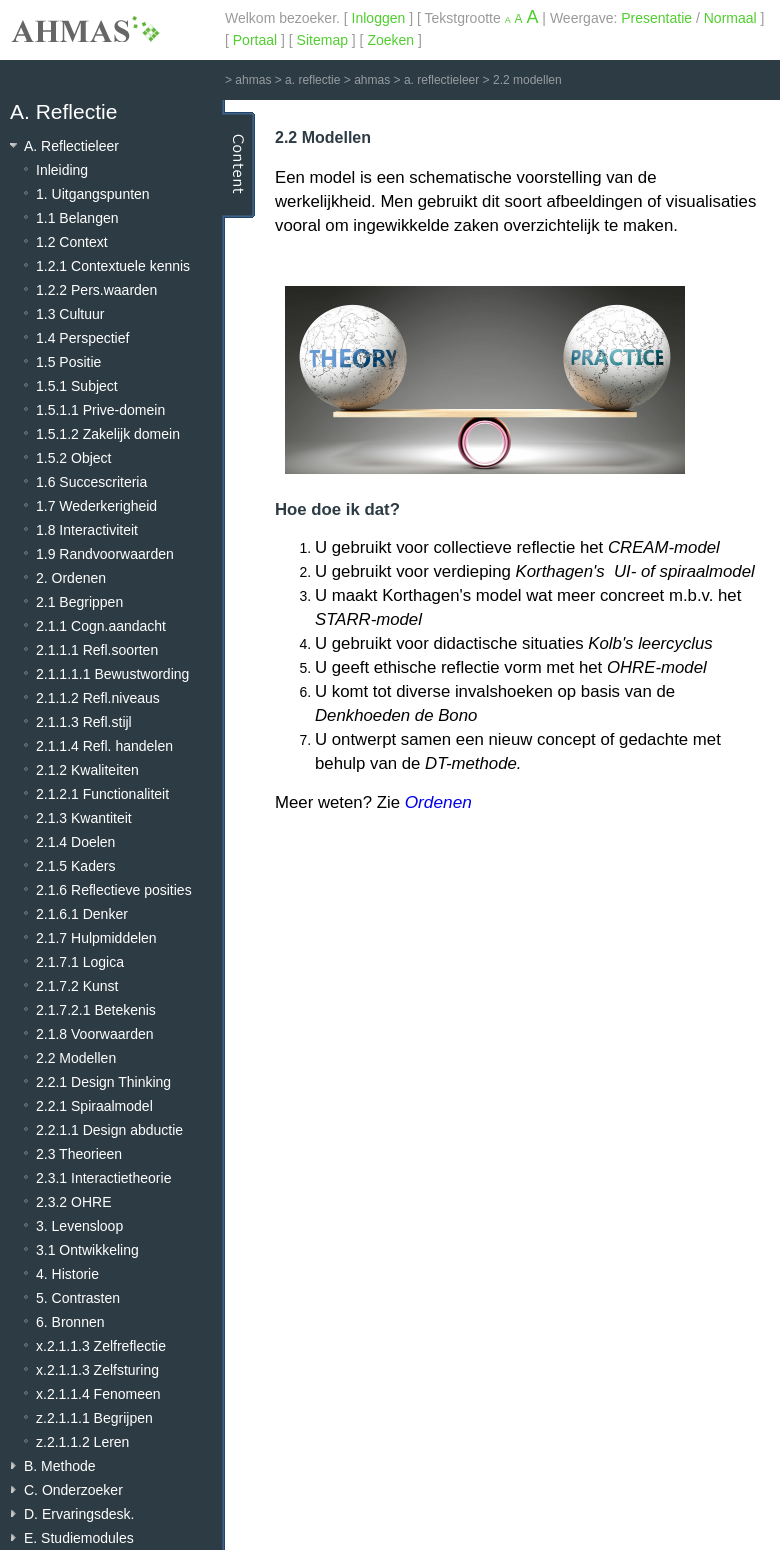 This screenshot has height=1550, width=780. Describe the element at coordinates (71, 578) in the screenshot. I see `2. Ordenen` at that location.